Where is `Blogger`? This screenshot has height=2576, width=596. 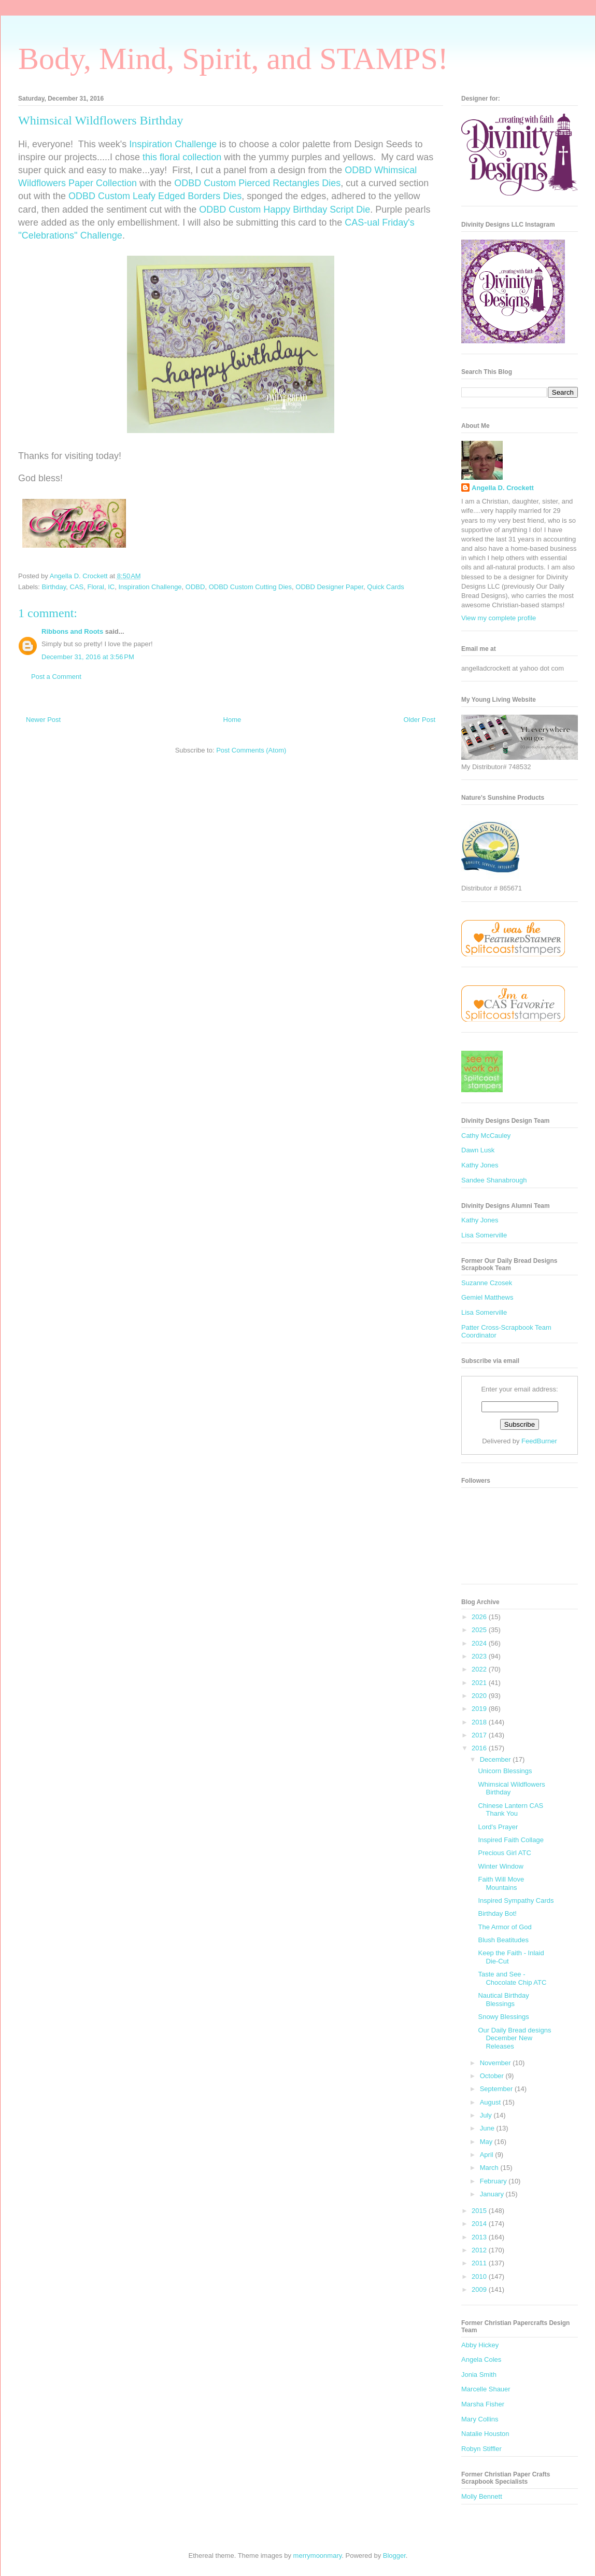
Blogger is located at coordinates (394, 2555).